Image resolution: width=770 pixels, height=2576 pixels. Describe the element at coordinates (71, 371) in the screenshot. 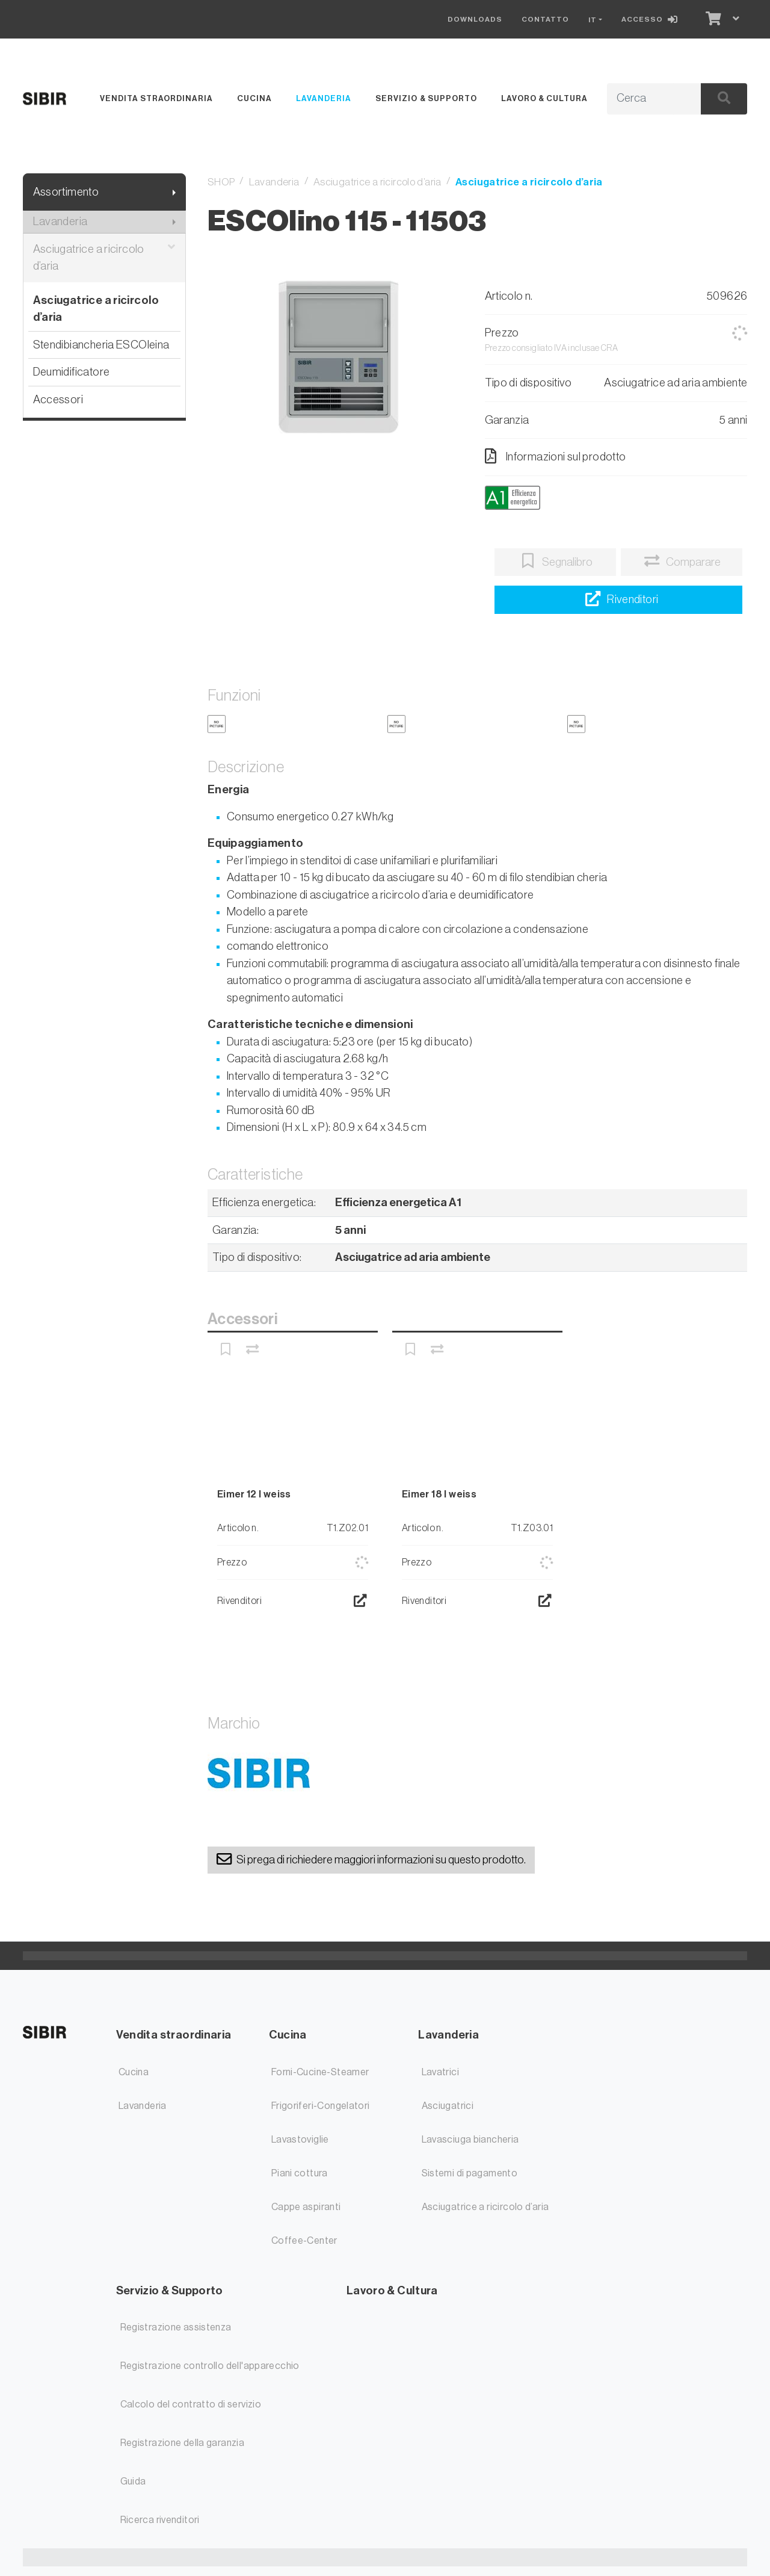

I see `Deumidificatore` at that location.